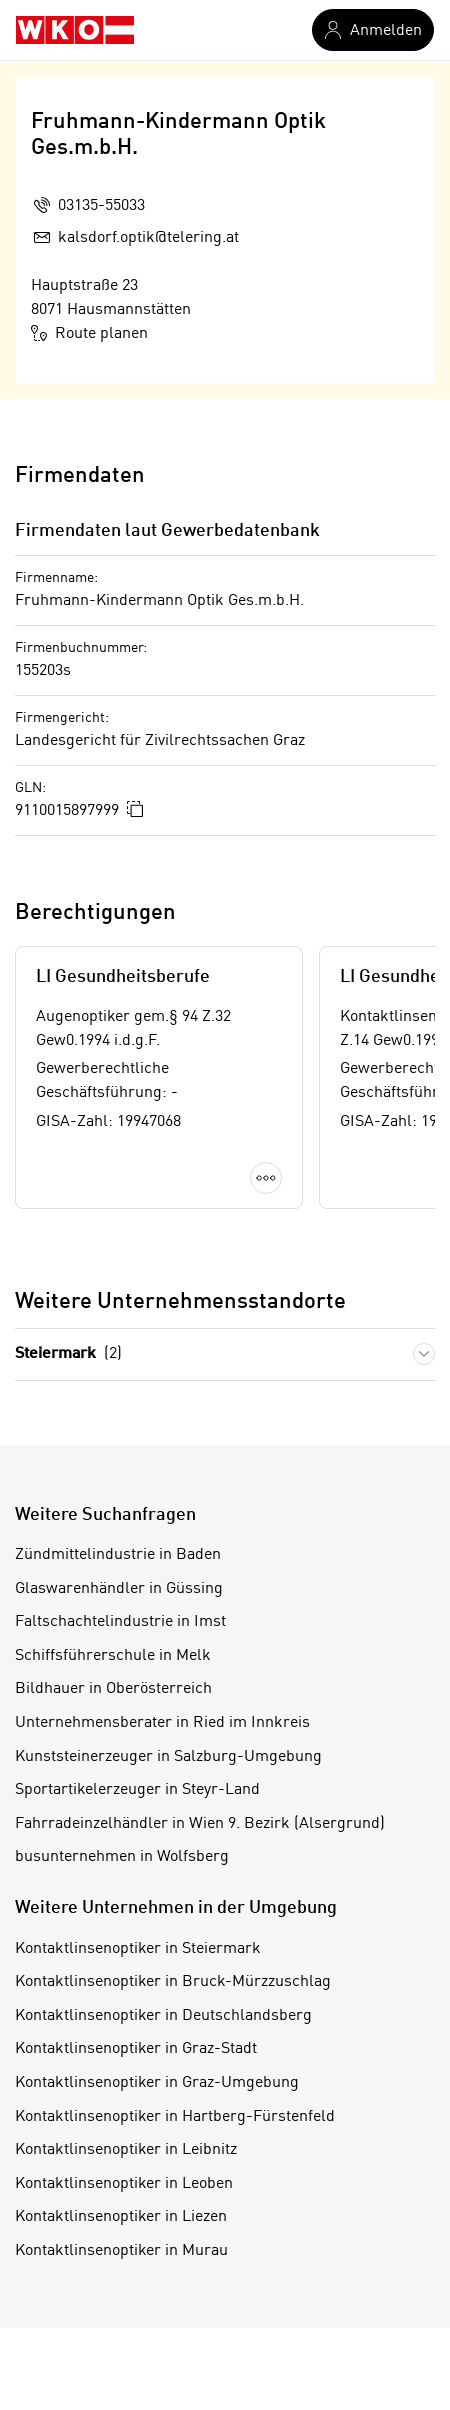 This screenshot has width=450, height=2410. What do you see at coordinates (89, 333) in the screenshot?
I see `Route planen` at bounding box center [89, 333].